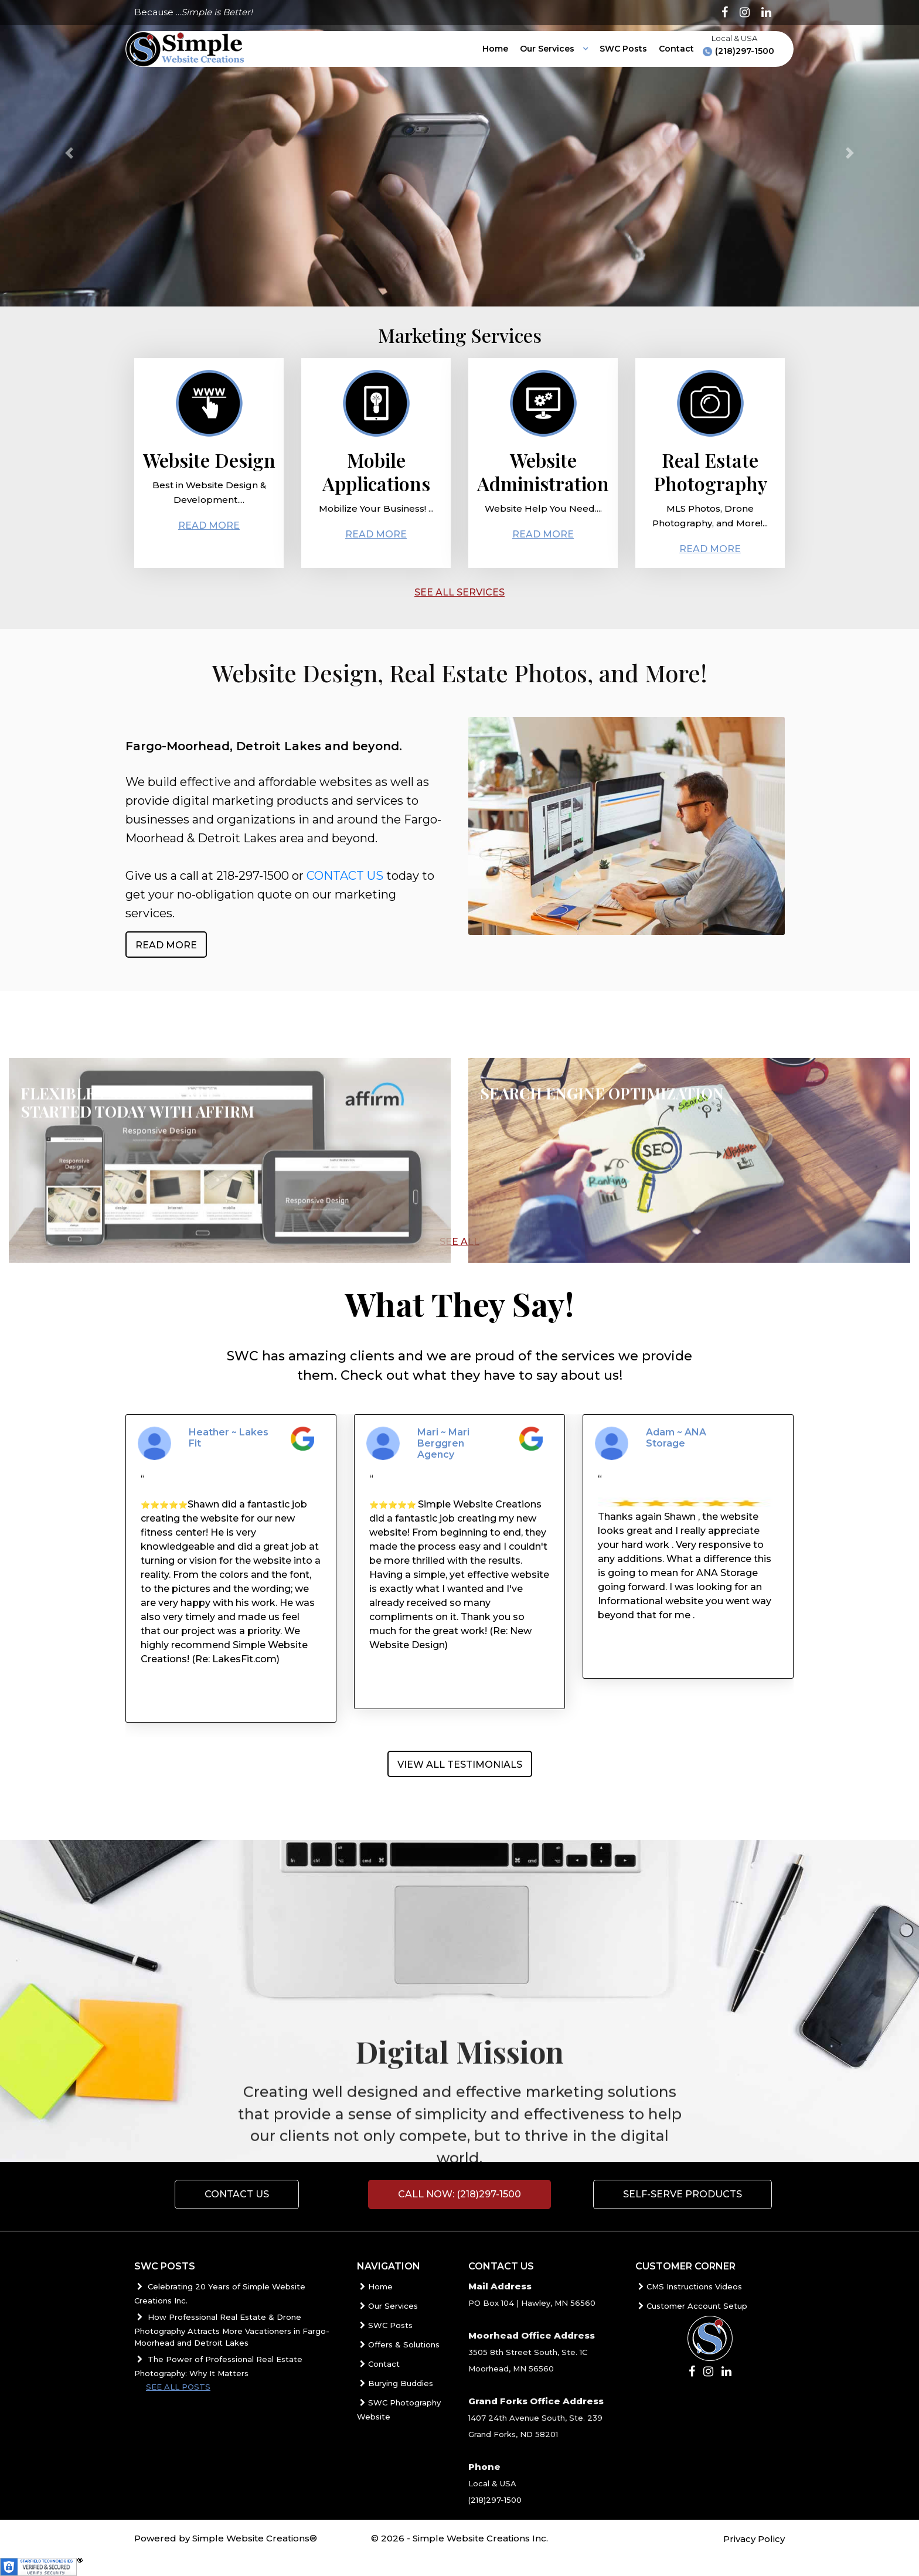 This screenshot has width=919, height=2576. I want to click on Read More, so click(209, 529).